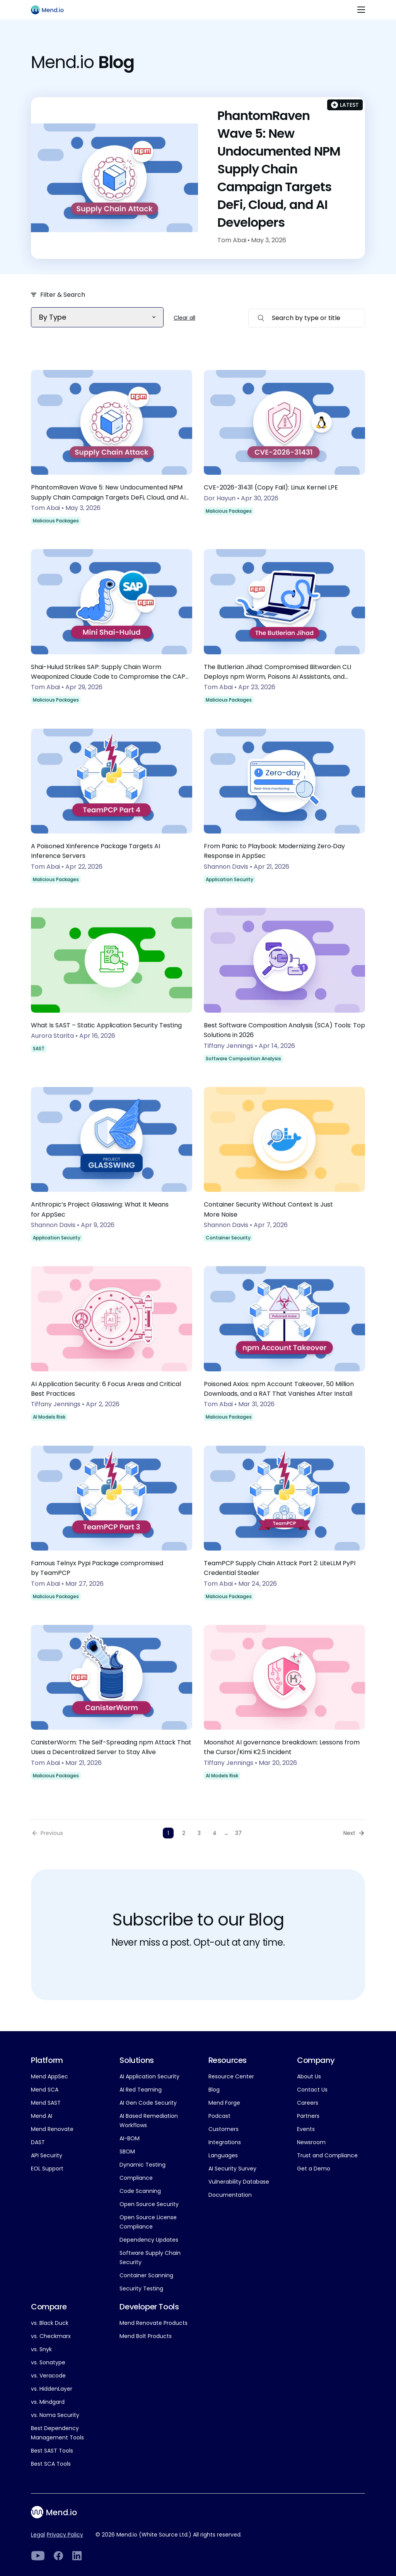 This screenshot has width=396, height=2576. Describe the element at coordinates (312, 2089) in the screenshot. I see `Contact Us` at that location.